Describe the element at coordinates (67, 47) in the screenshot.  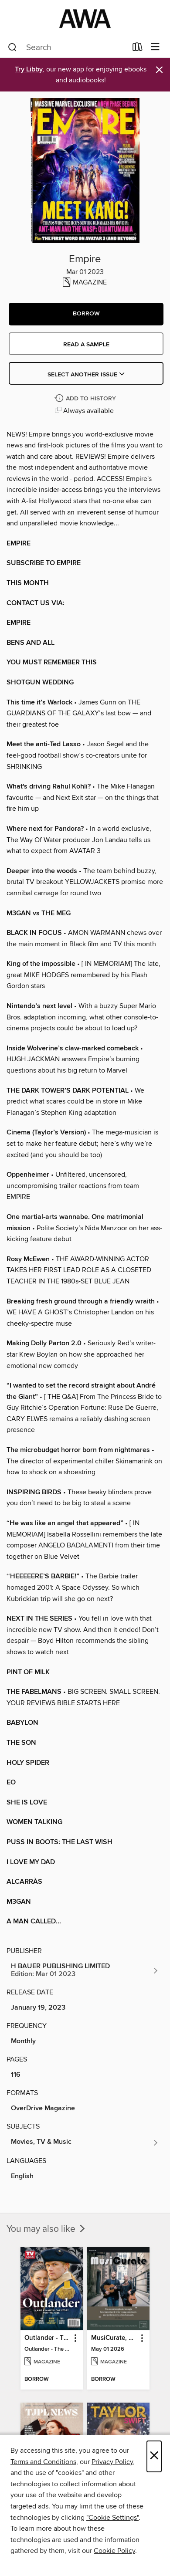
I see `[combobox]` at that location.